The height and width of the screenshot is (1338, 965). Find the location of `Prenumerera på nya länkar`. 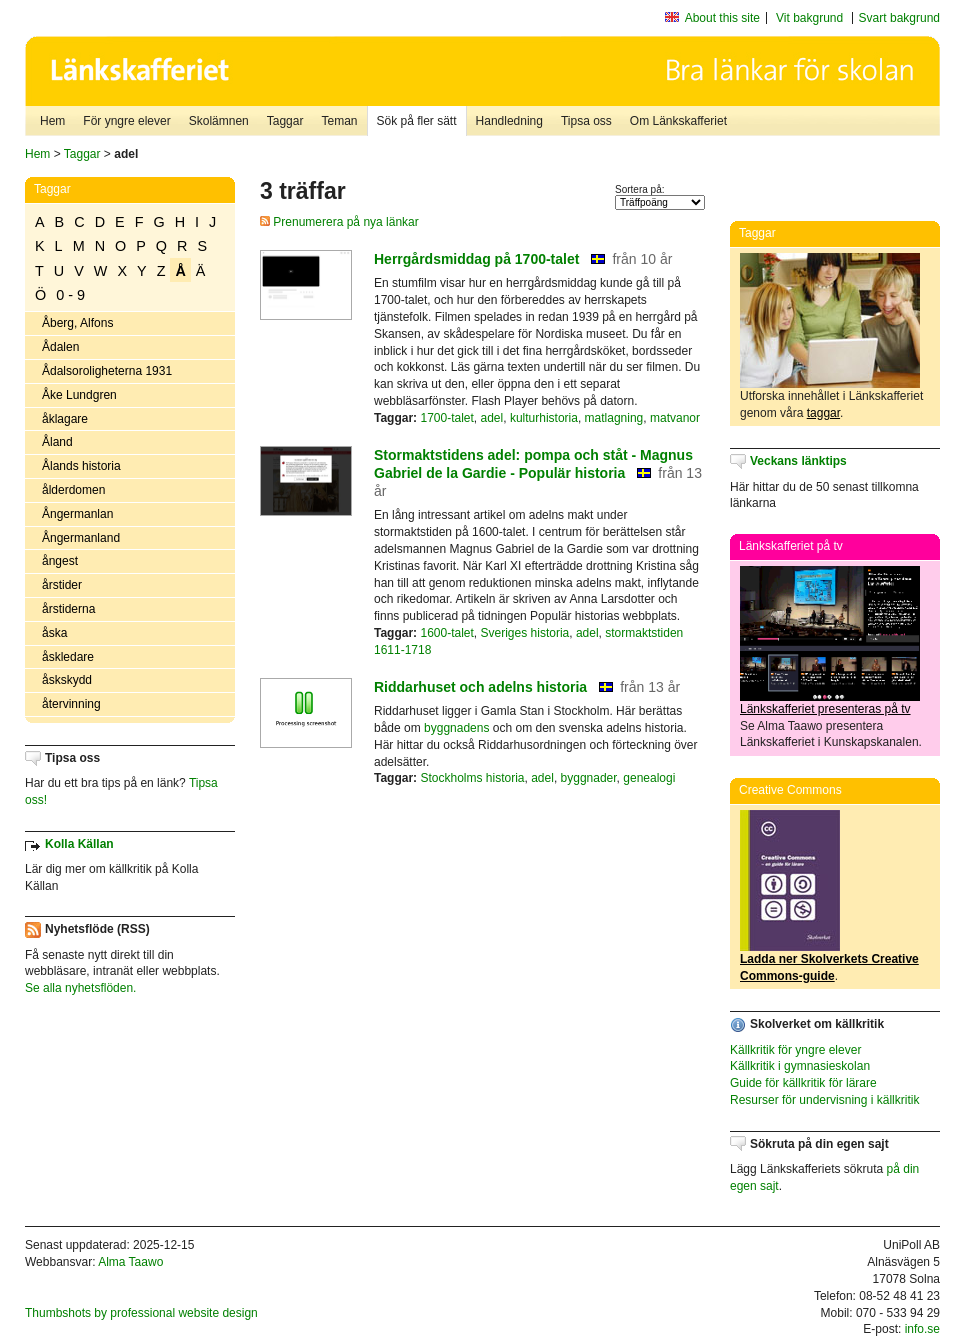

Prenumerera på nya länkar is located at coordinates (339, 222).